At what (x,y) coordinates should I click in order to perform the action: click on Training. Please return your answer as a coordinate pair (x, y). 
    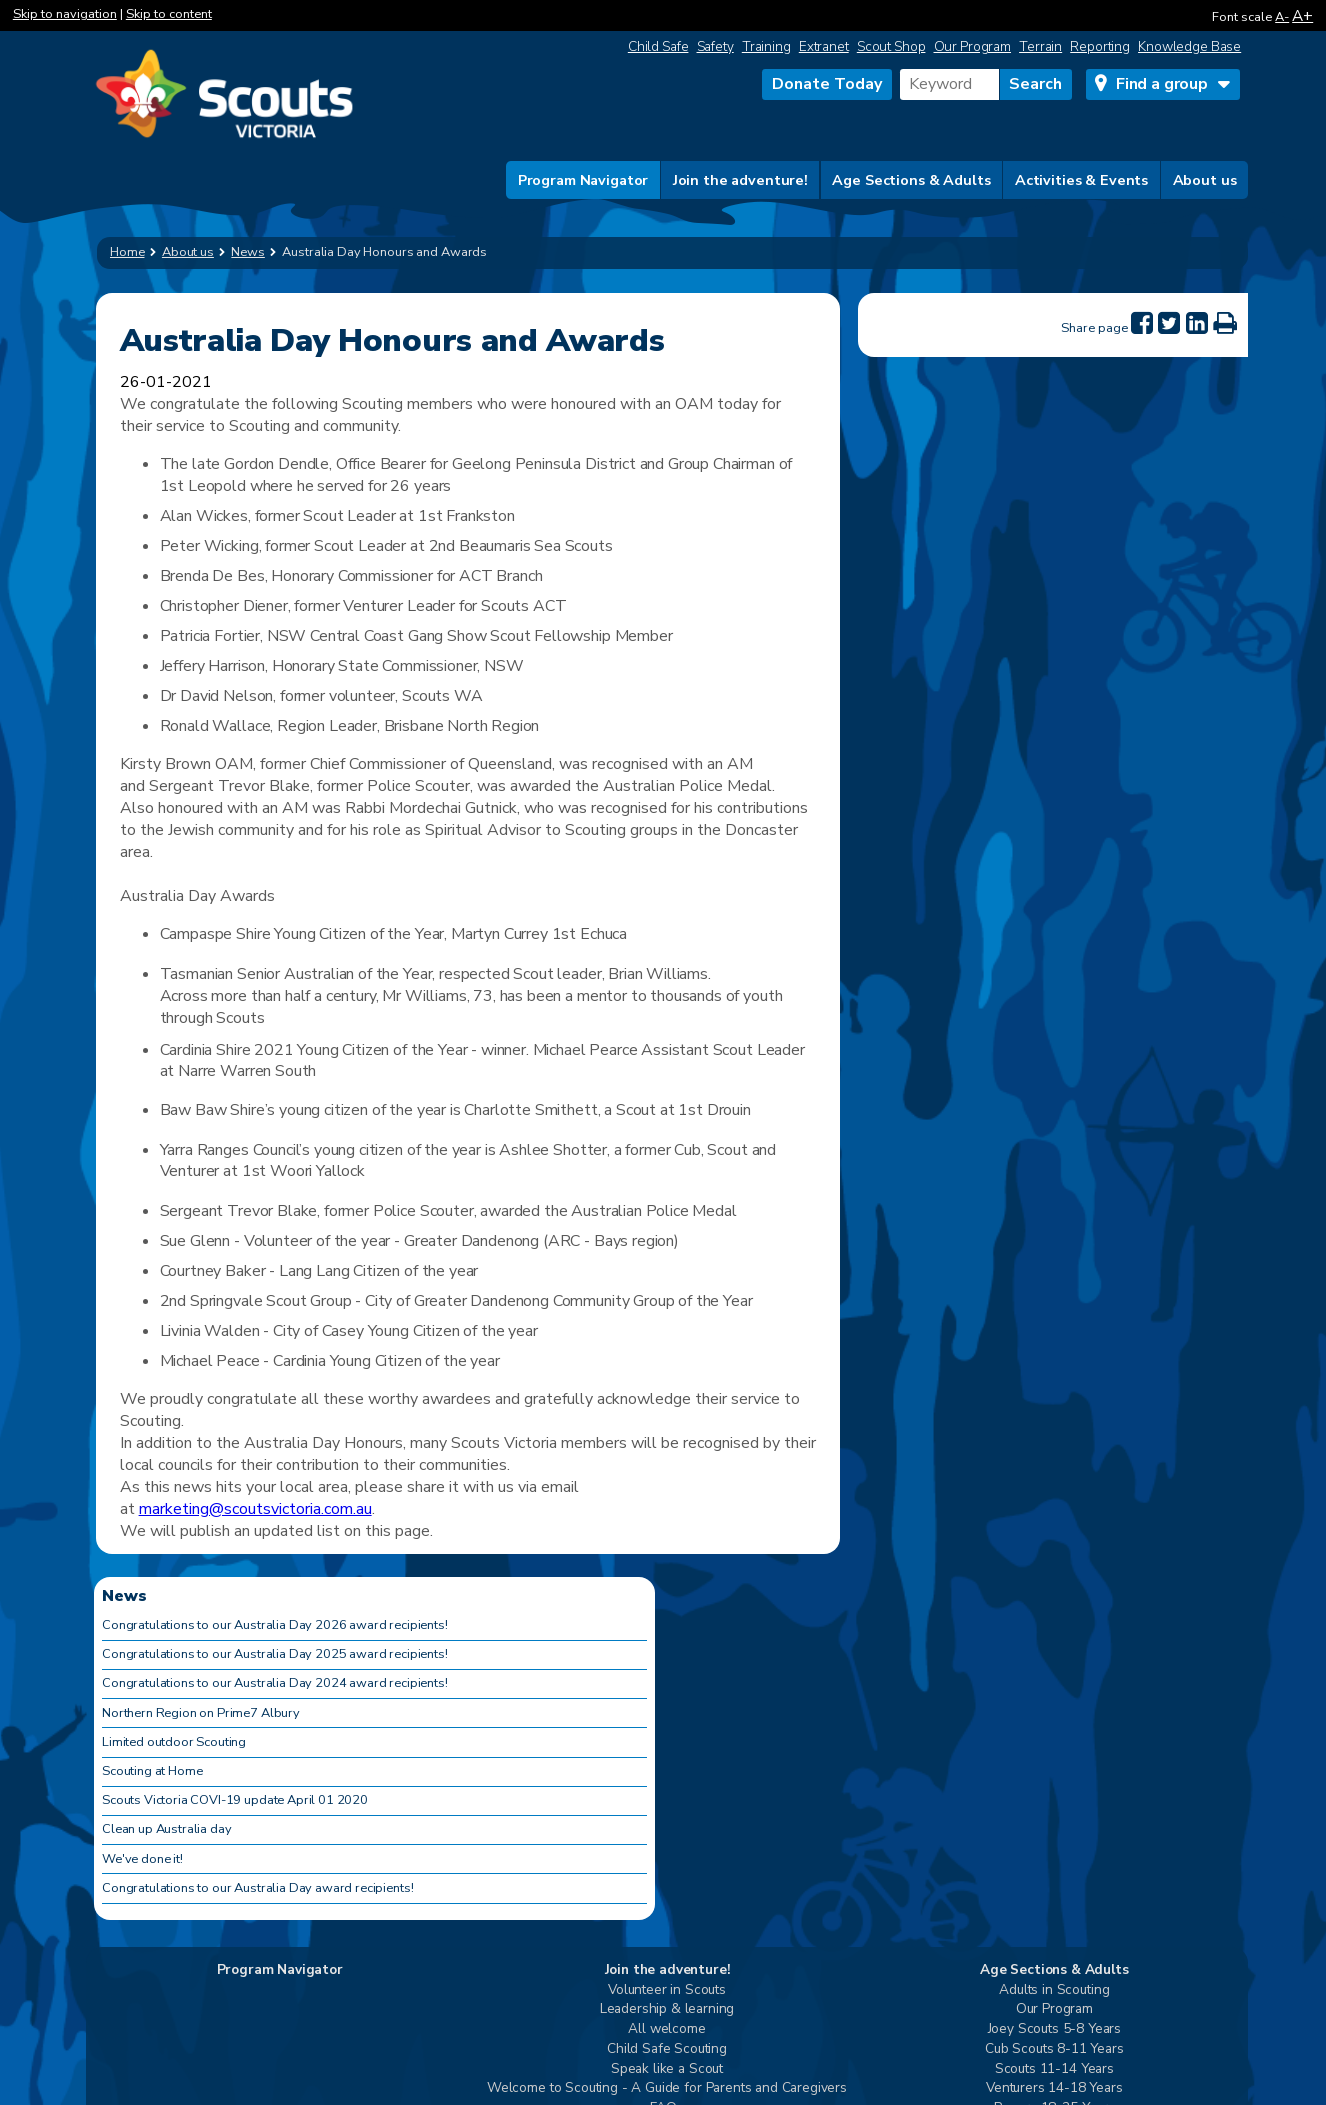
    Looking at the image, I should click on (766, 46).